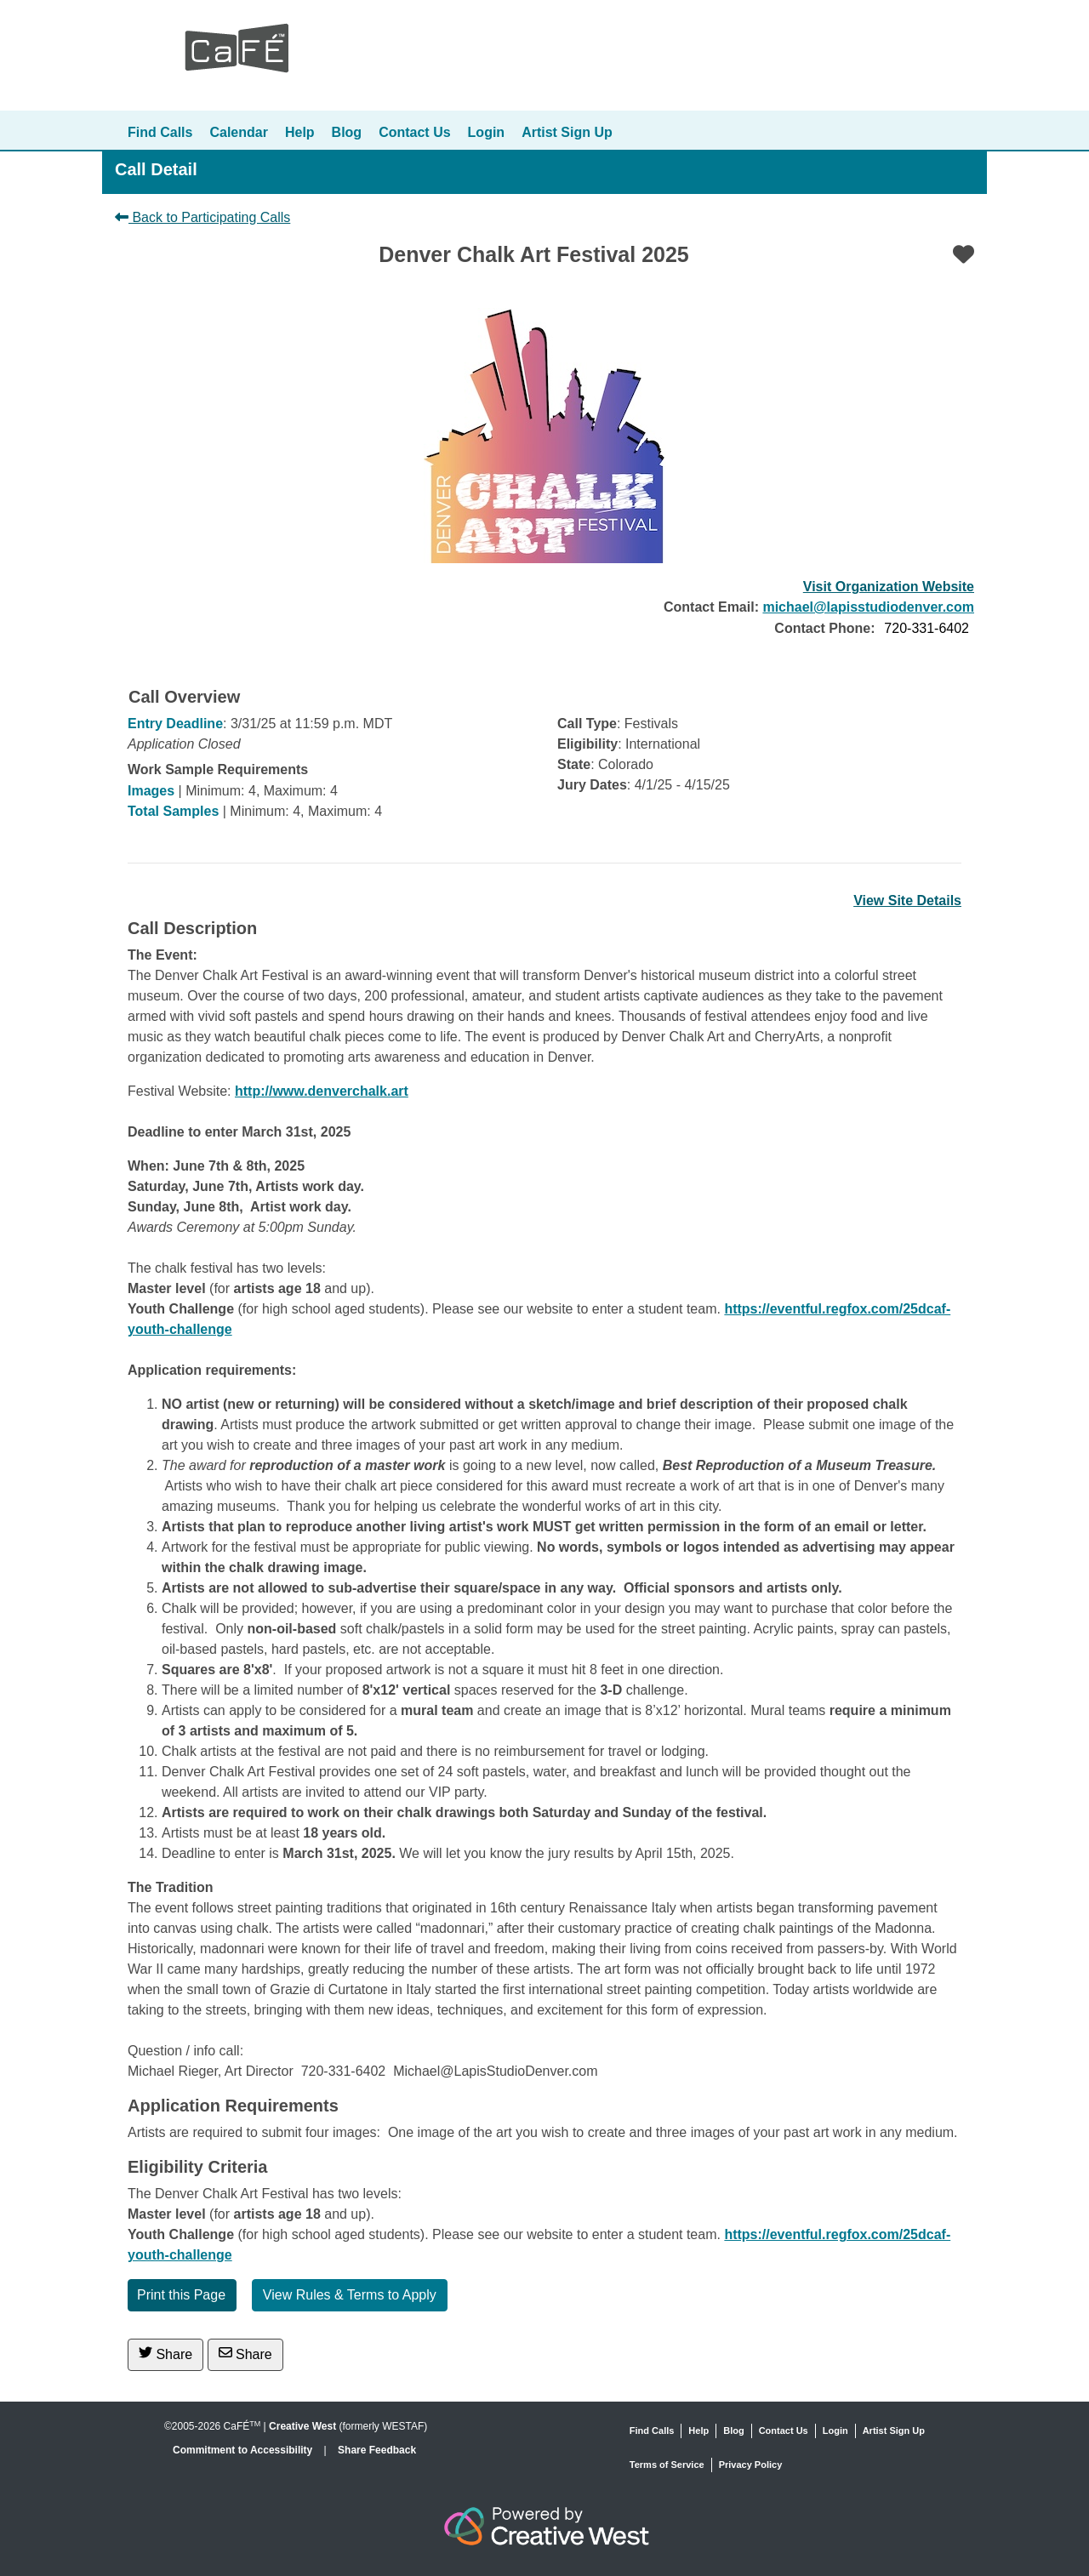 The height and width of the screenshot is (2576, 1089). Describe the element at coordinates (751, 2464) in the screenshot. I see `Privacy Policy` at that location.